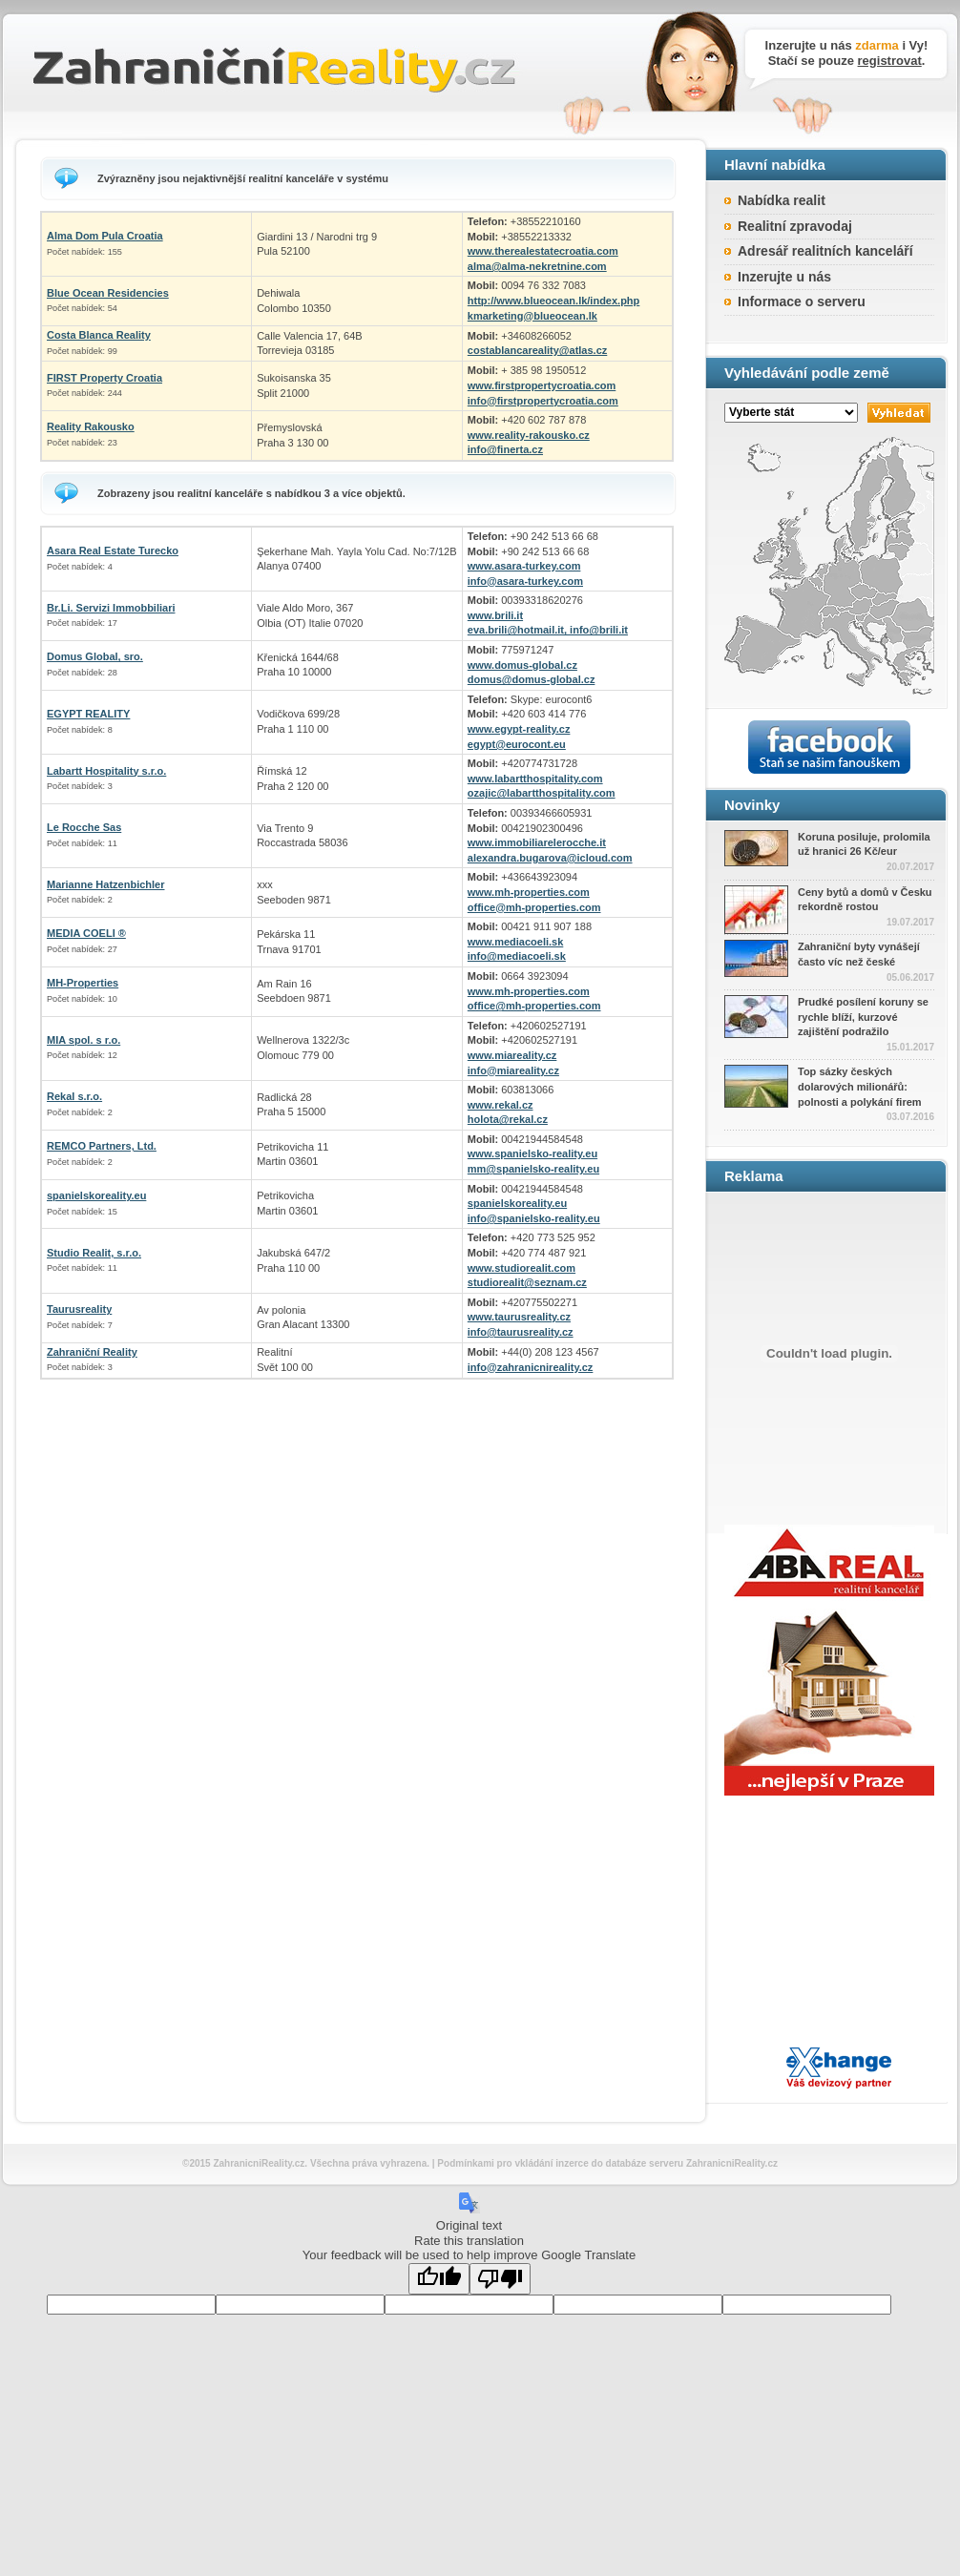  Describe the element at coordinates (521, 1268) in the screenshot. I see `www.studiorealit.com` at that location.